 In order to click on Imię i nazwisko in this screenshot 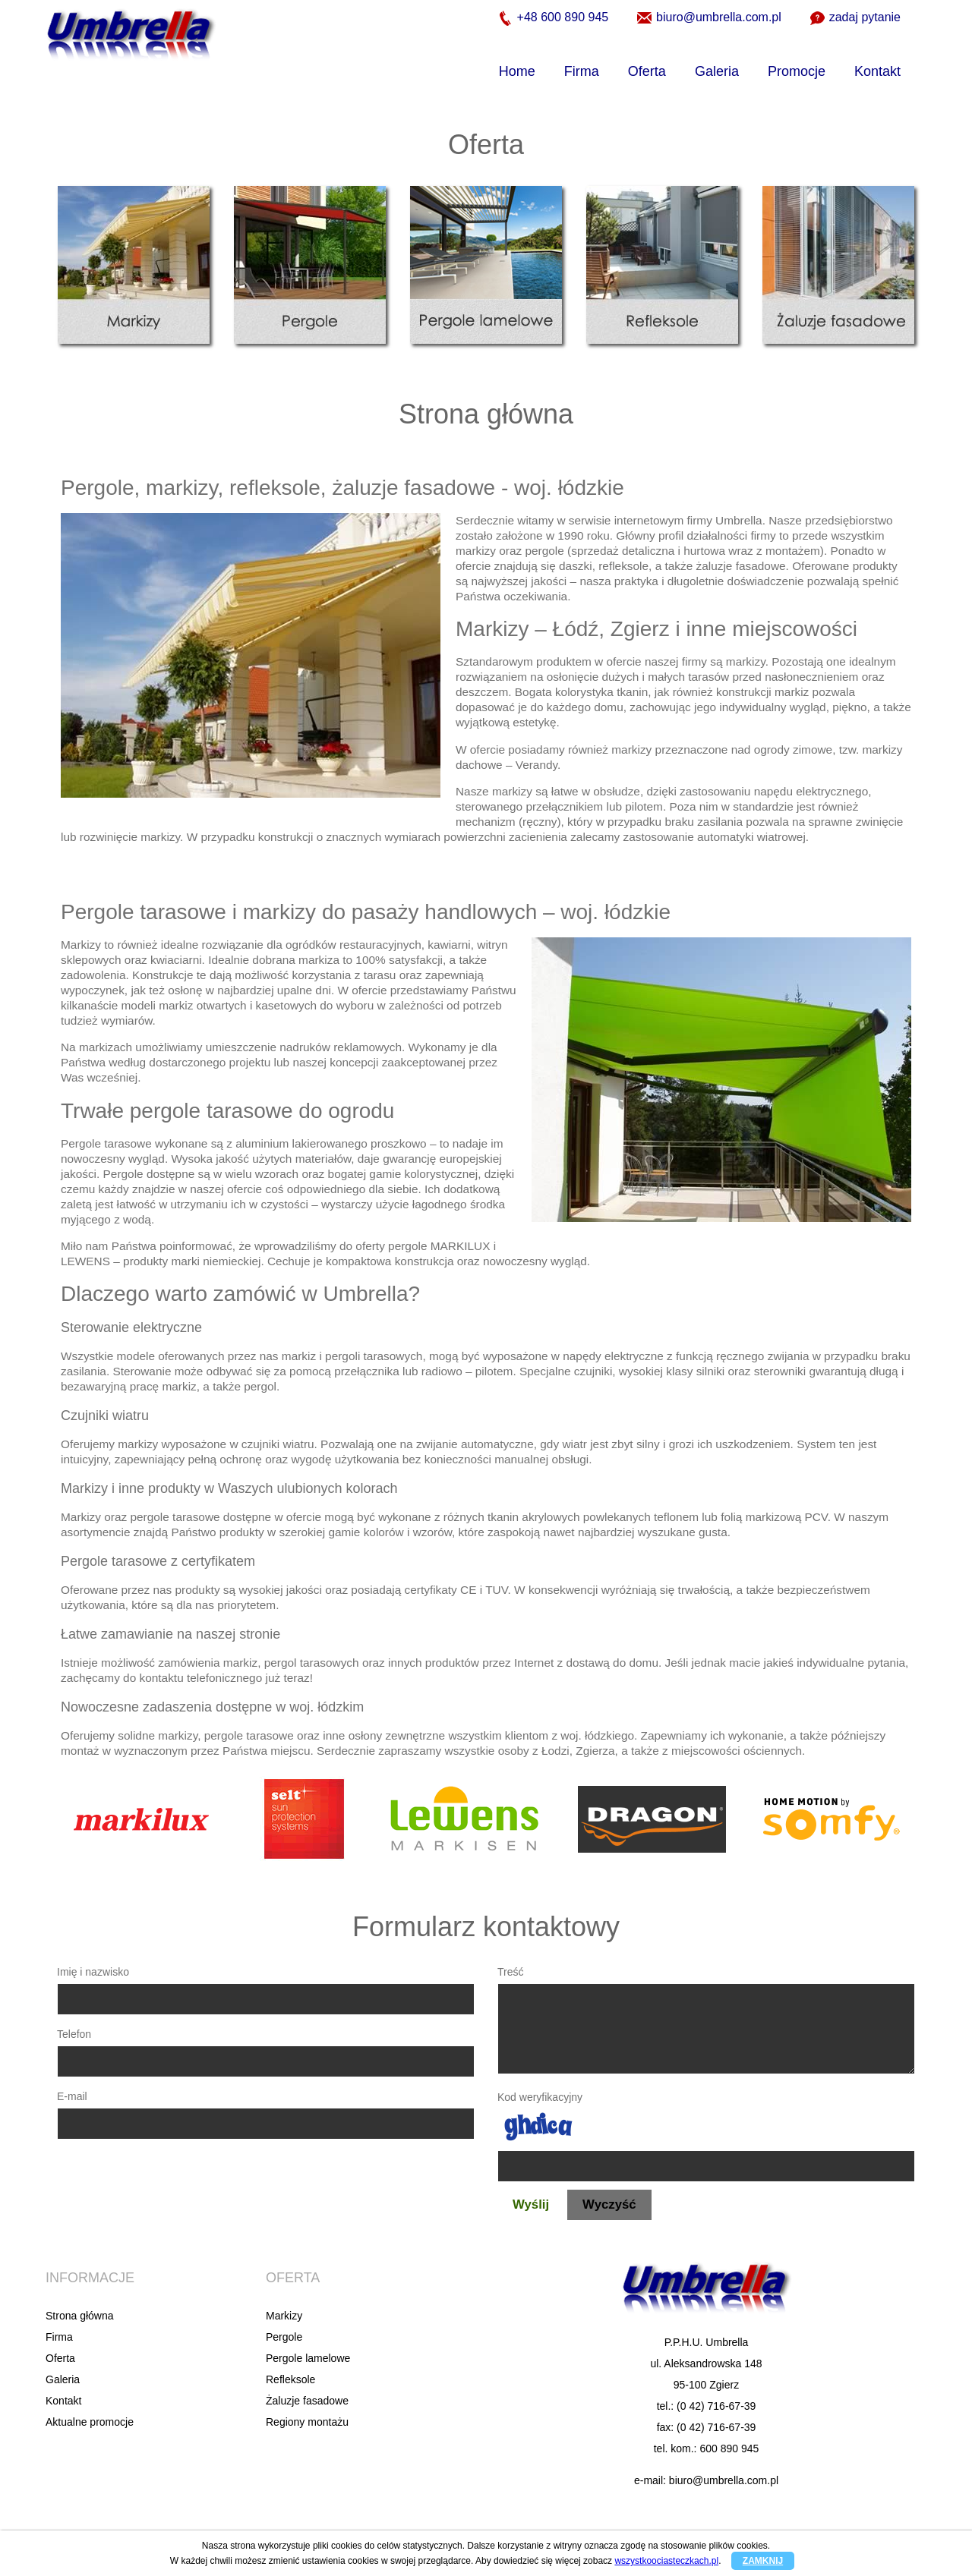, I will do `click(93, 1972)`.